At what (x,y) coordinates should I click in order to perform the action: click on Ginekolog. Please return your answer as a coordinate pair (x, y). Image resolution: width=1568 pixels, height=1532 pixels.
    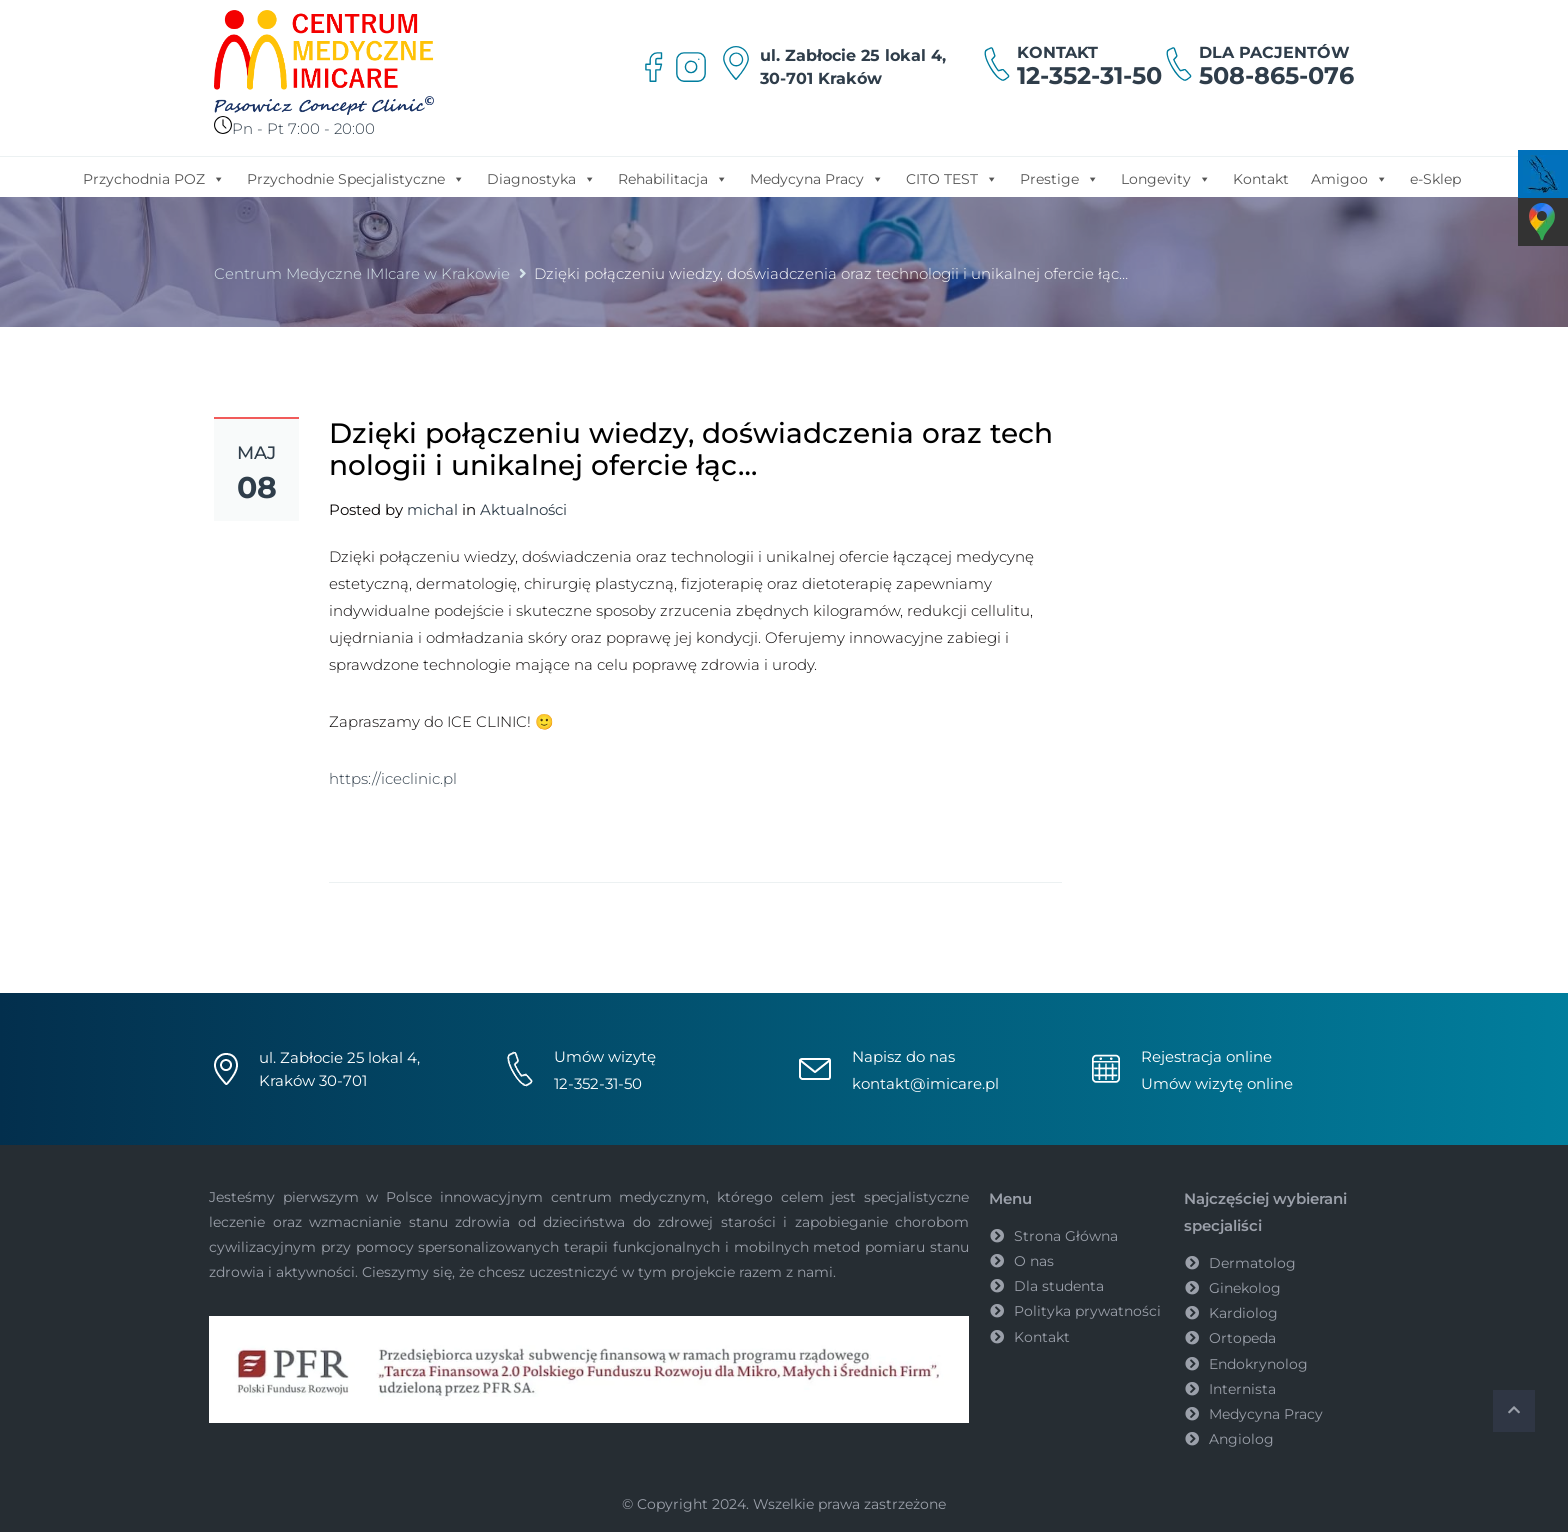
    Looking at the image, I should click on (1245, 1288).